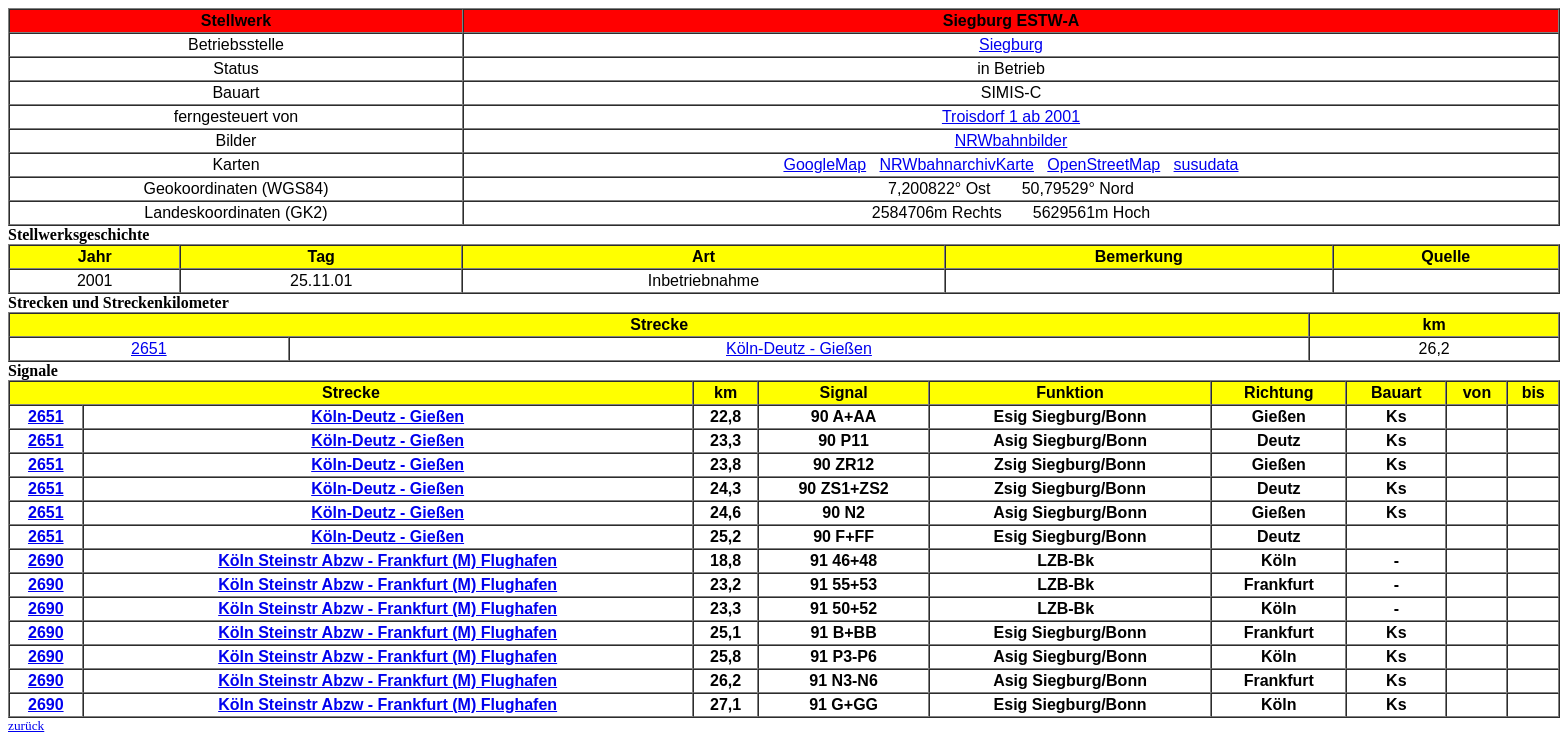 The image size is (1568, 742). I want to click on NRWbahnarchivKarte, so click(957, 164).